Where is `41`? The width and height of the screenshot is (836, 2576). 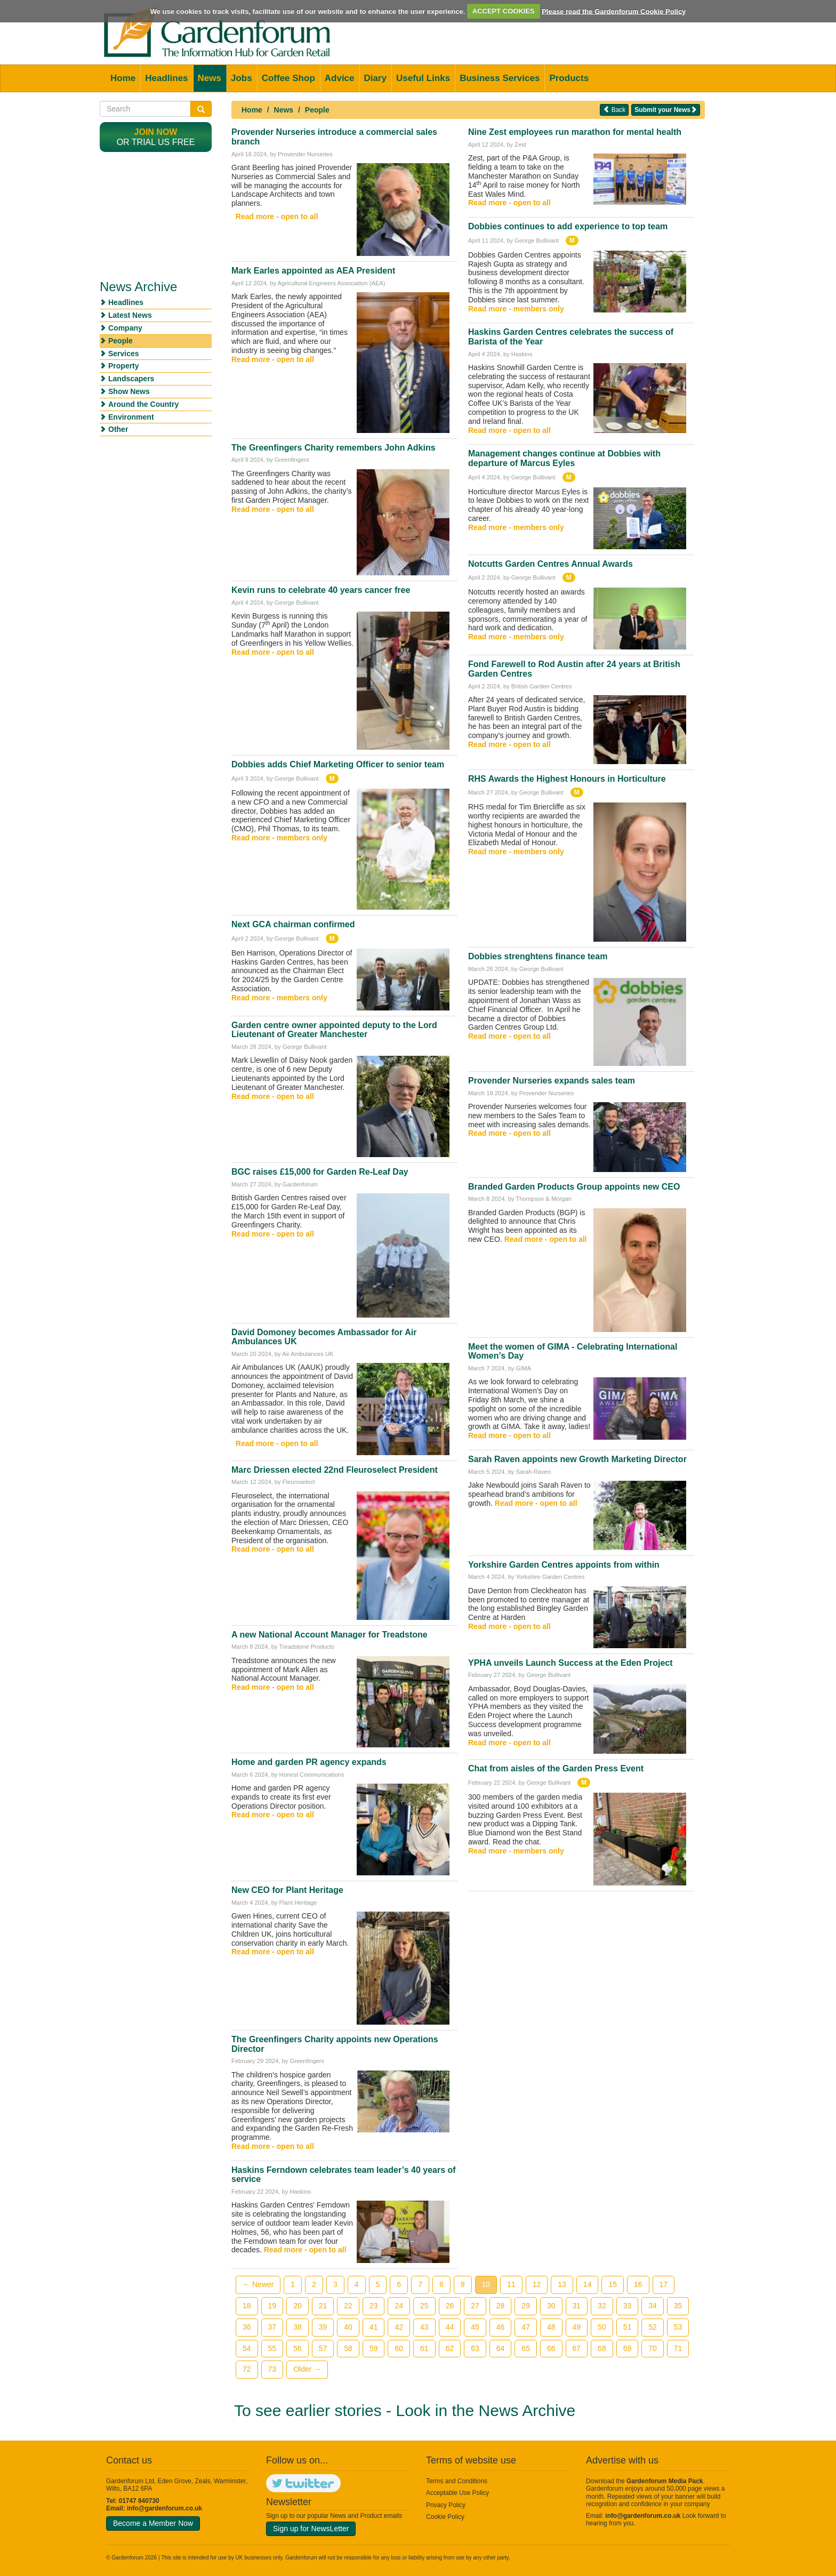 41 is located at coordinates (373, 2327).